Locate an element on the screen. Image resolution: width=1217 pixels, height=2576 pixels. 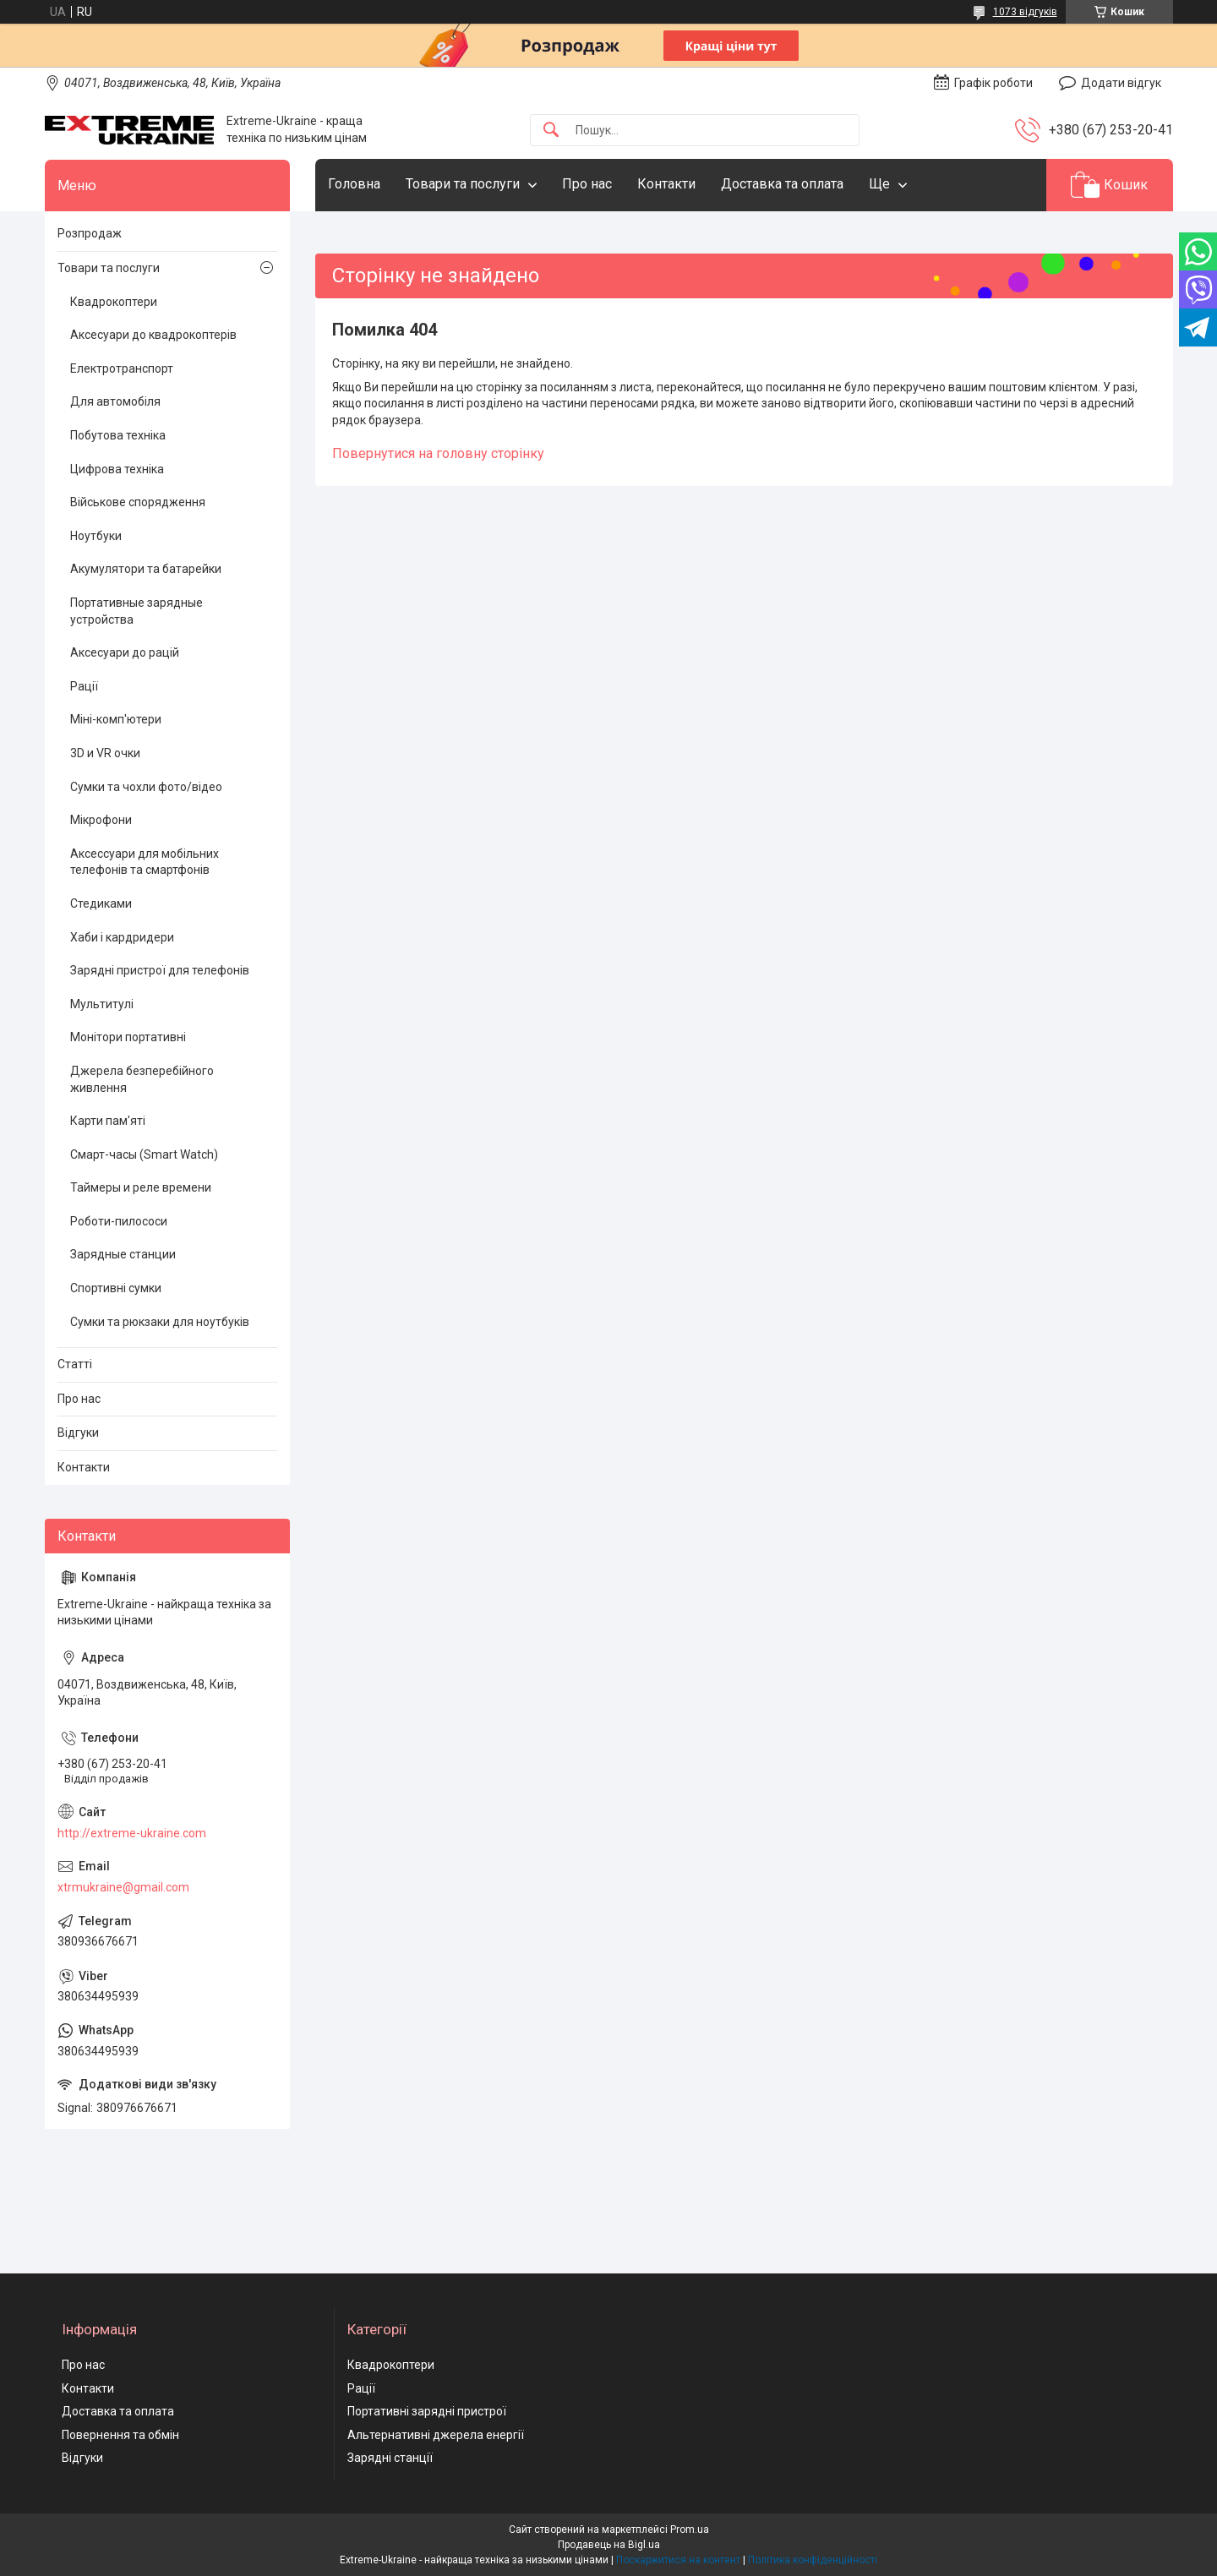
Цифрова техніка is located at coordinates (117, 469).